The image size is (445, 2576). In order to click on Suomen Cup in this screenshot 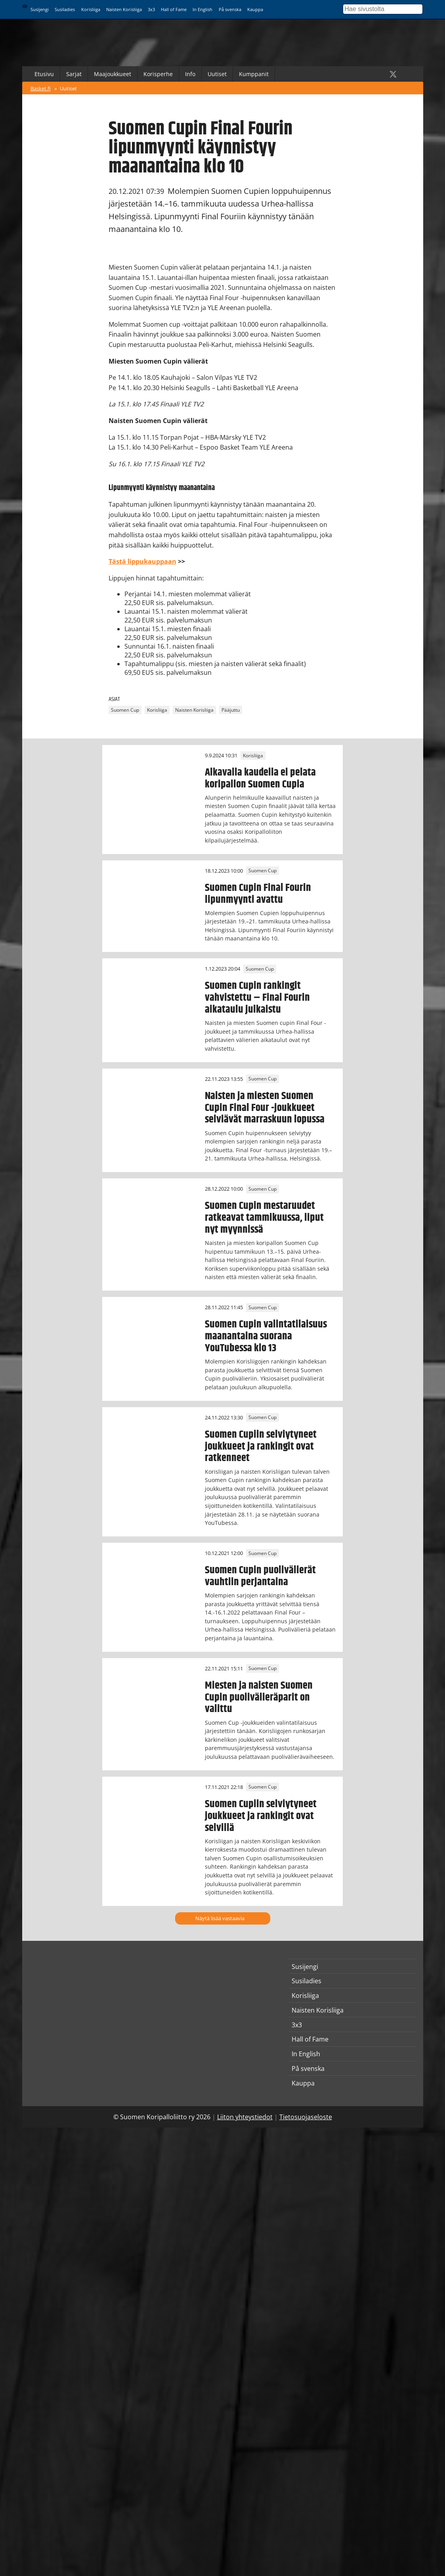, I will do `click(125, 710)`.